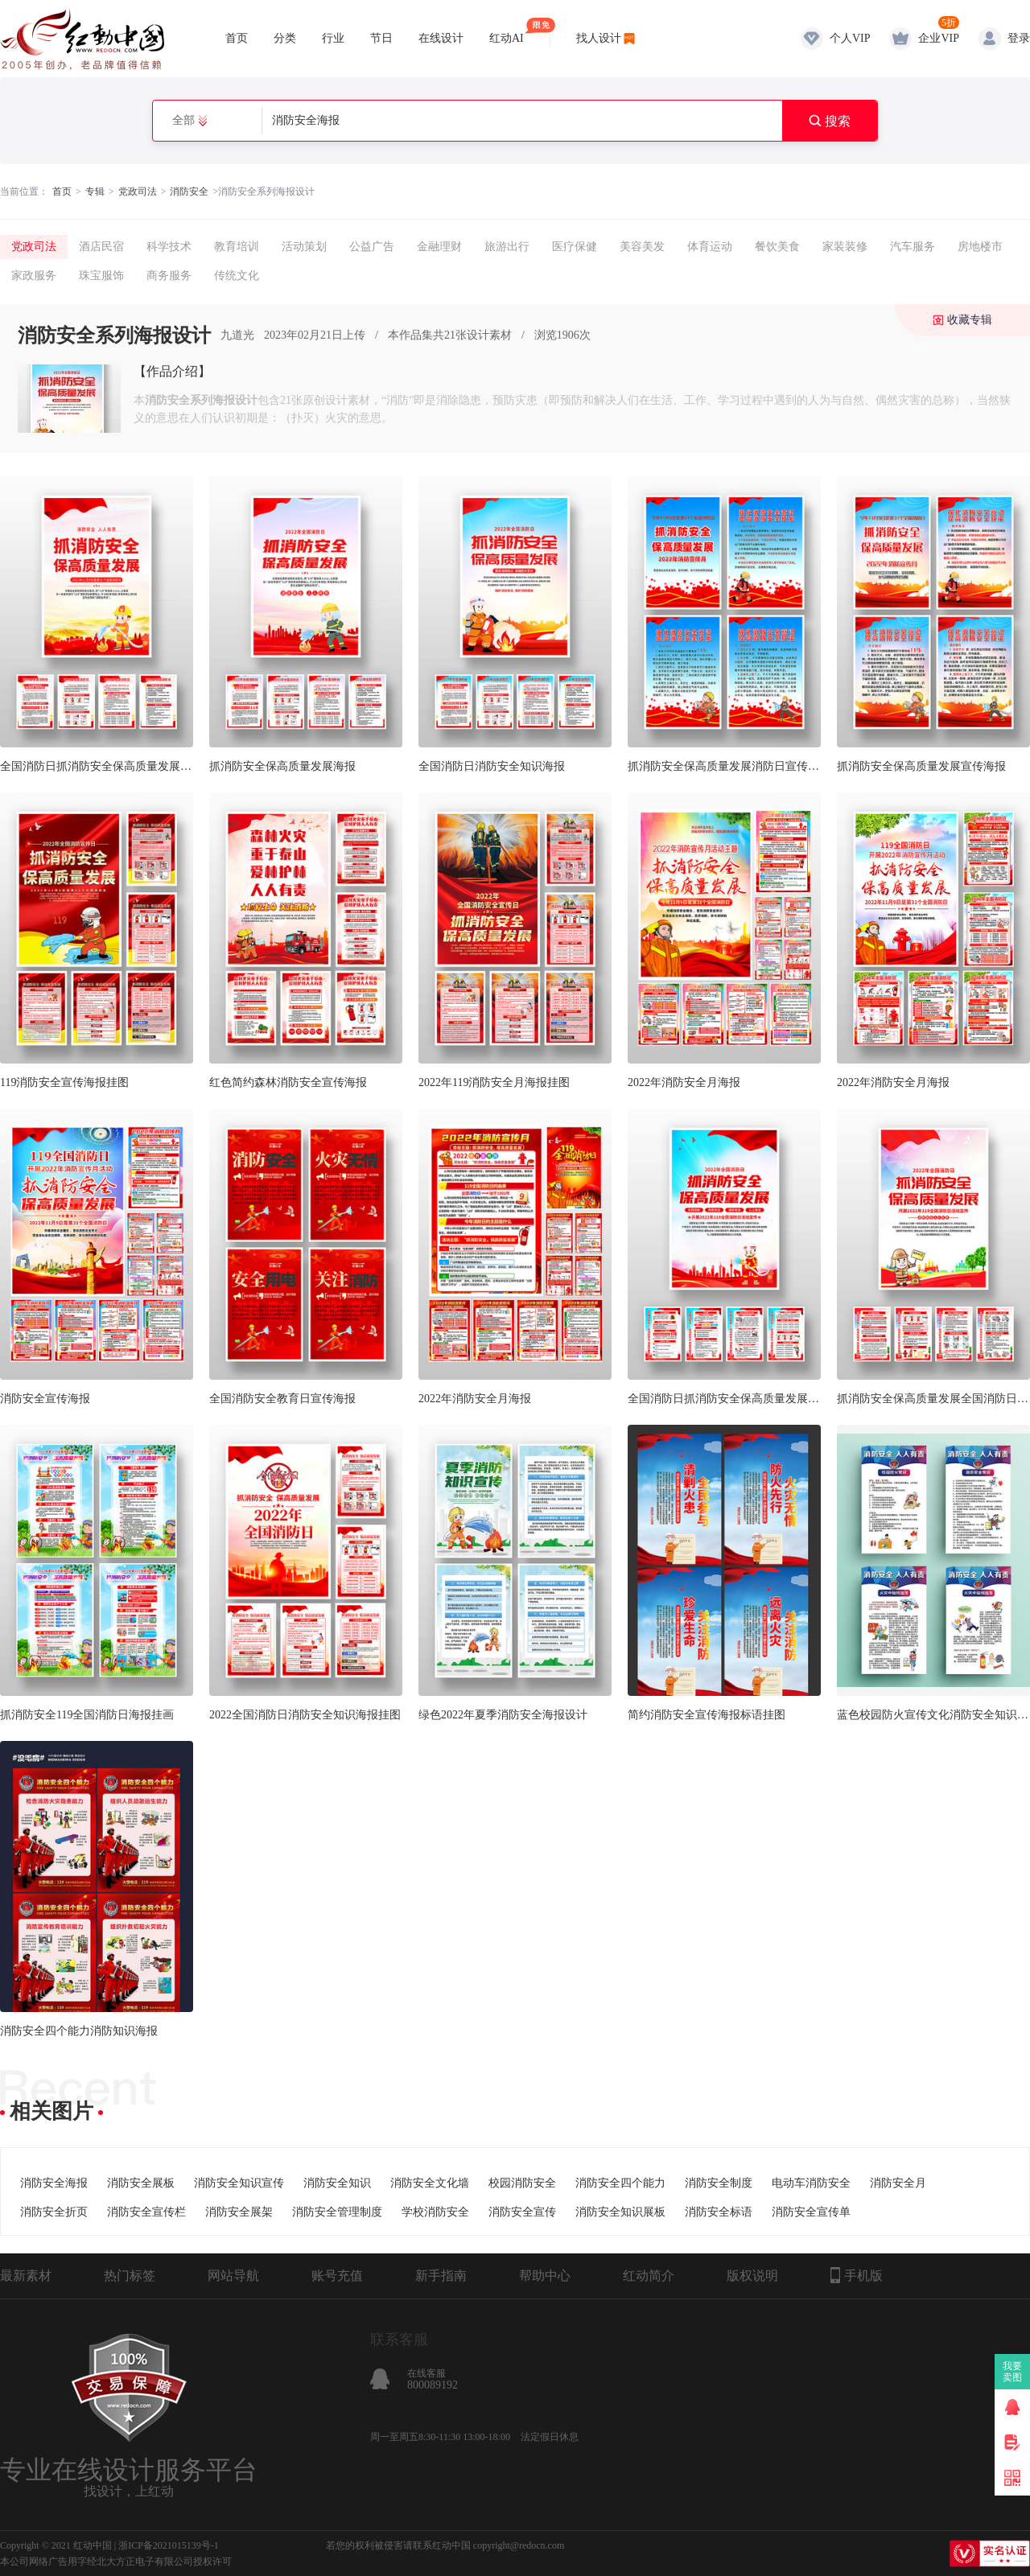  What do you see at coordinates (168, 2545) in the screenshot?
I see `浙ICP备2021015139号-1` at bounding box center [168, 2545].